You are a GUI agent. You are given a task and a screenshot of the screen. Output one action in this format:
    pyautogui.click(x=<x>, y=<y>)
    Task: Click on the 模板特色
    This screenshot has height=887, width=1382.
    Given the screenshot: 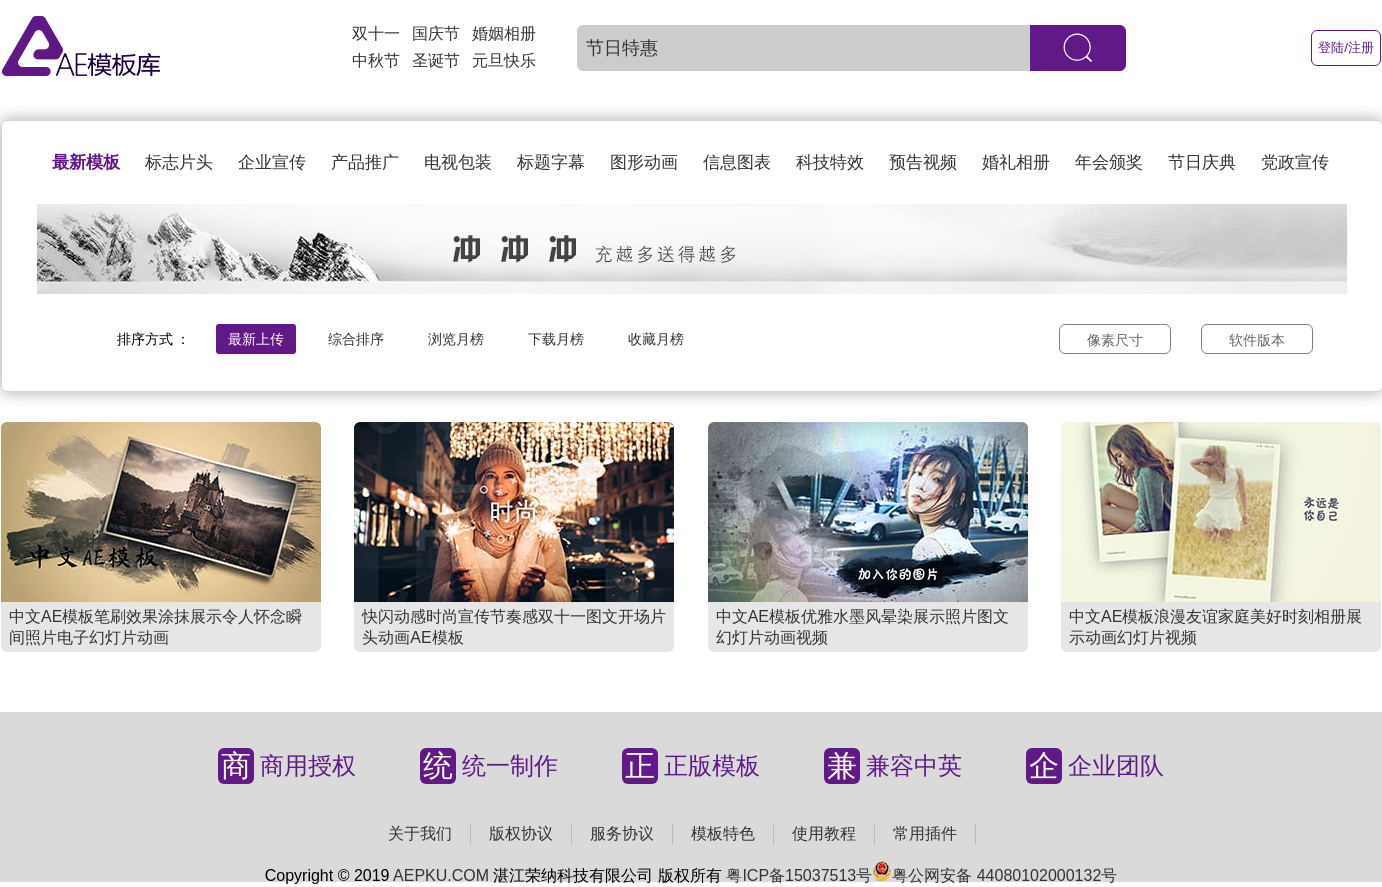 What is the action you would take?
    pyautogui.click(x=723, y=833)
    